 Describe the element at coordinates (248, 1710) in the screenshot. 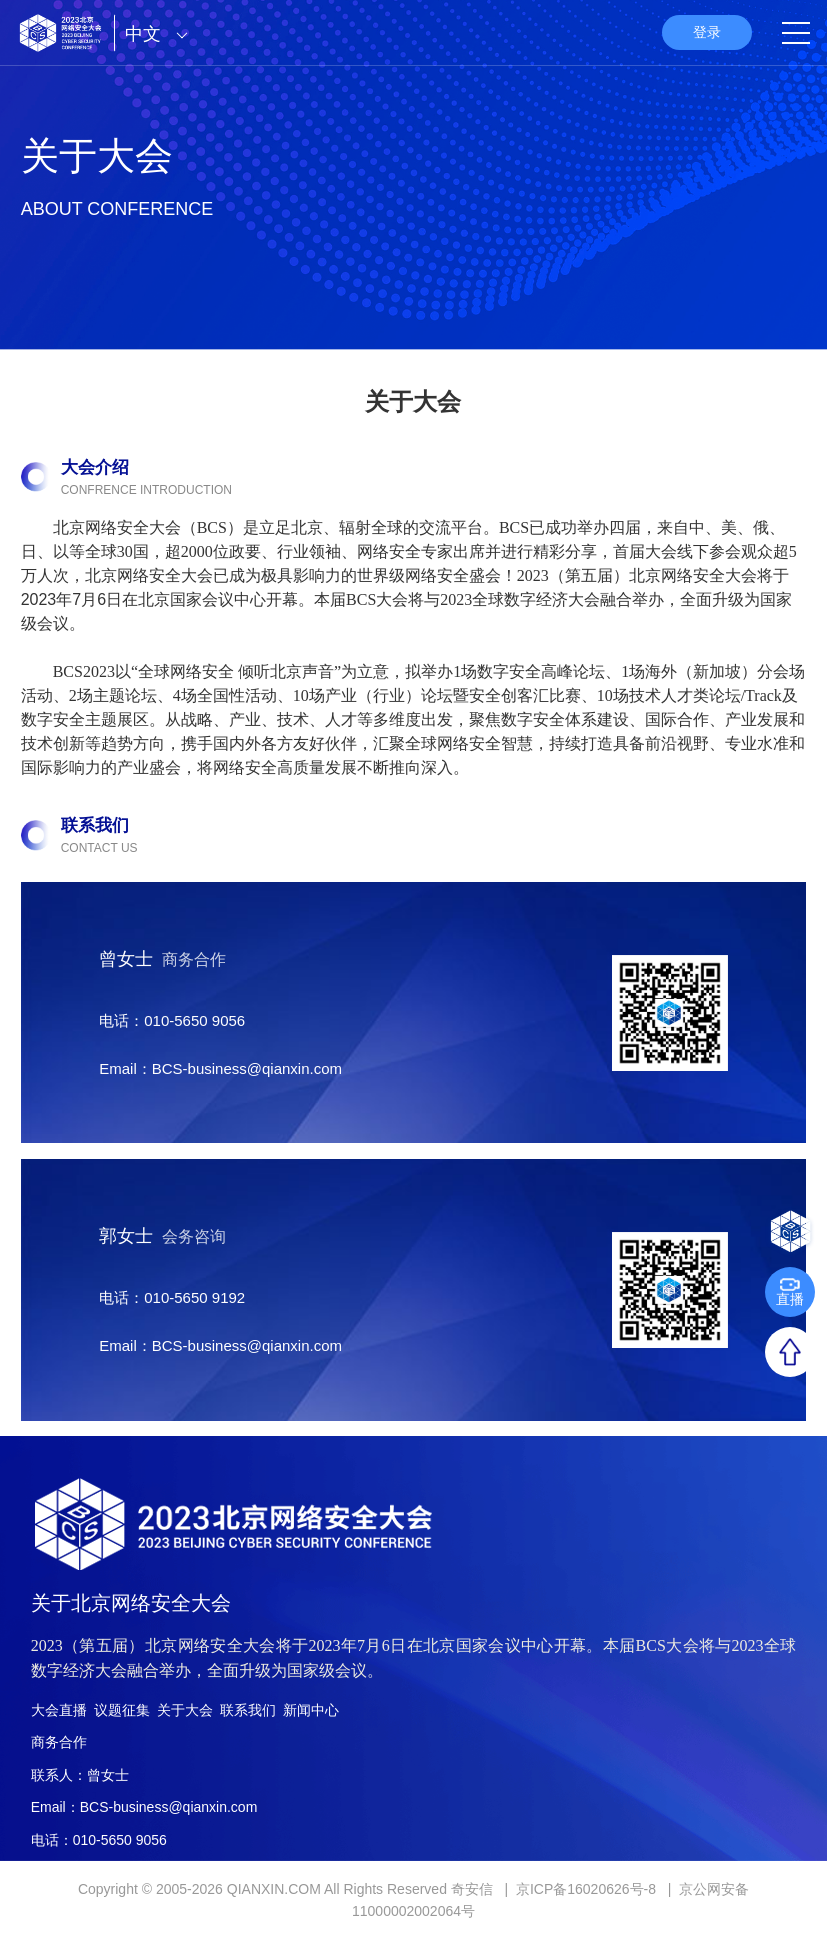

I see `联系我们` at that location.